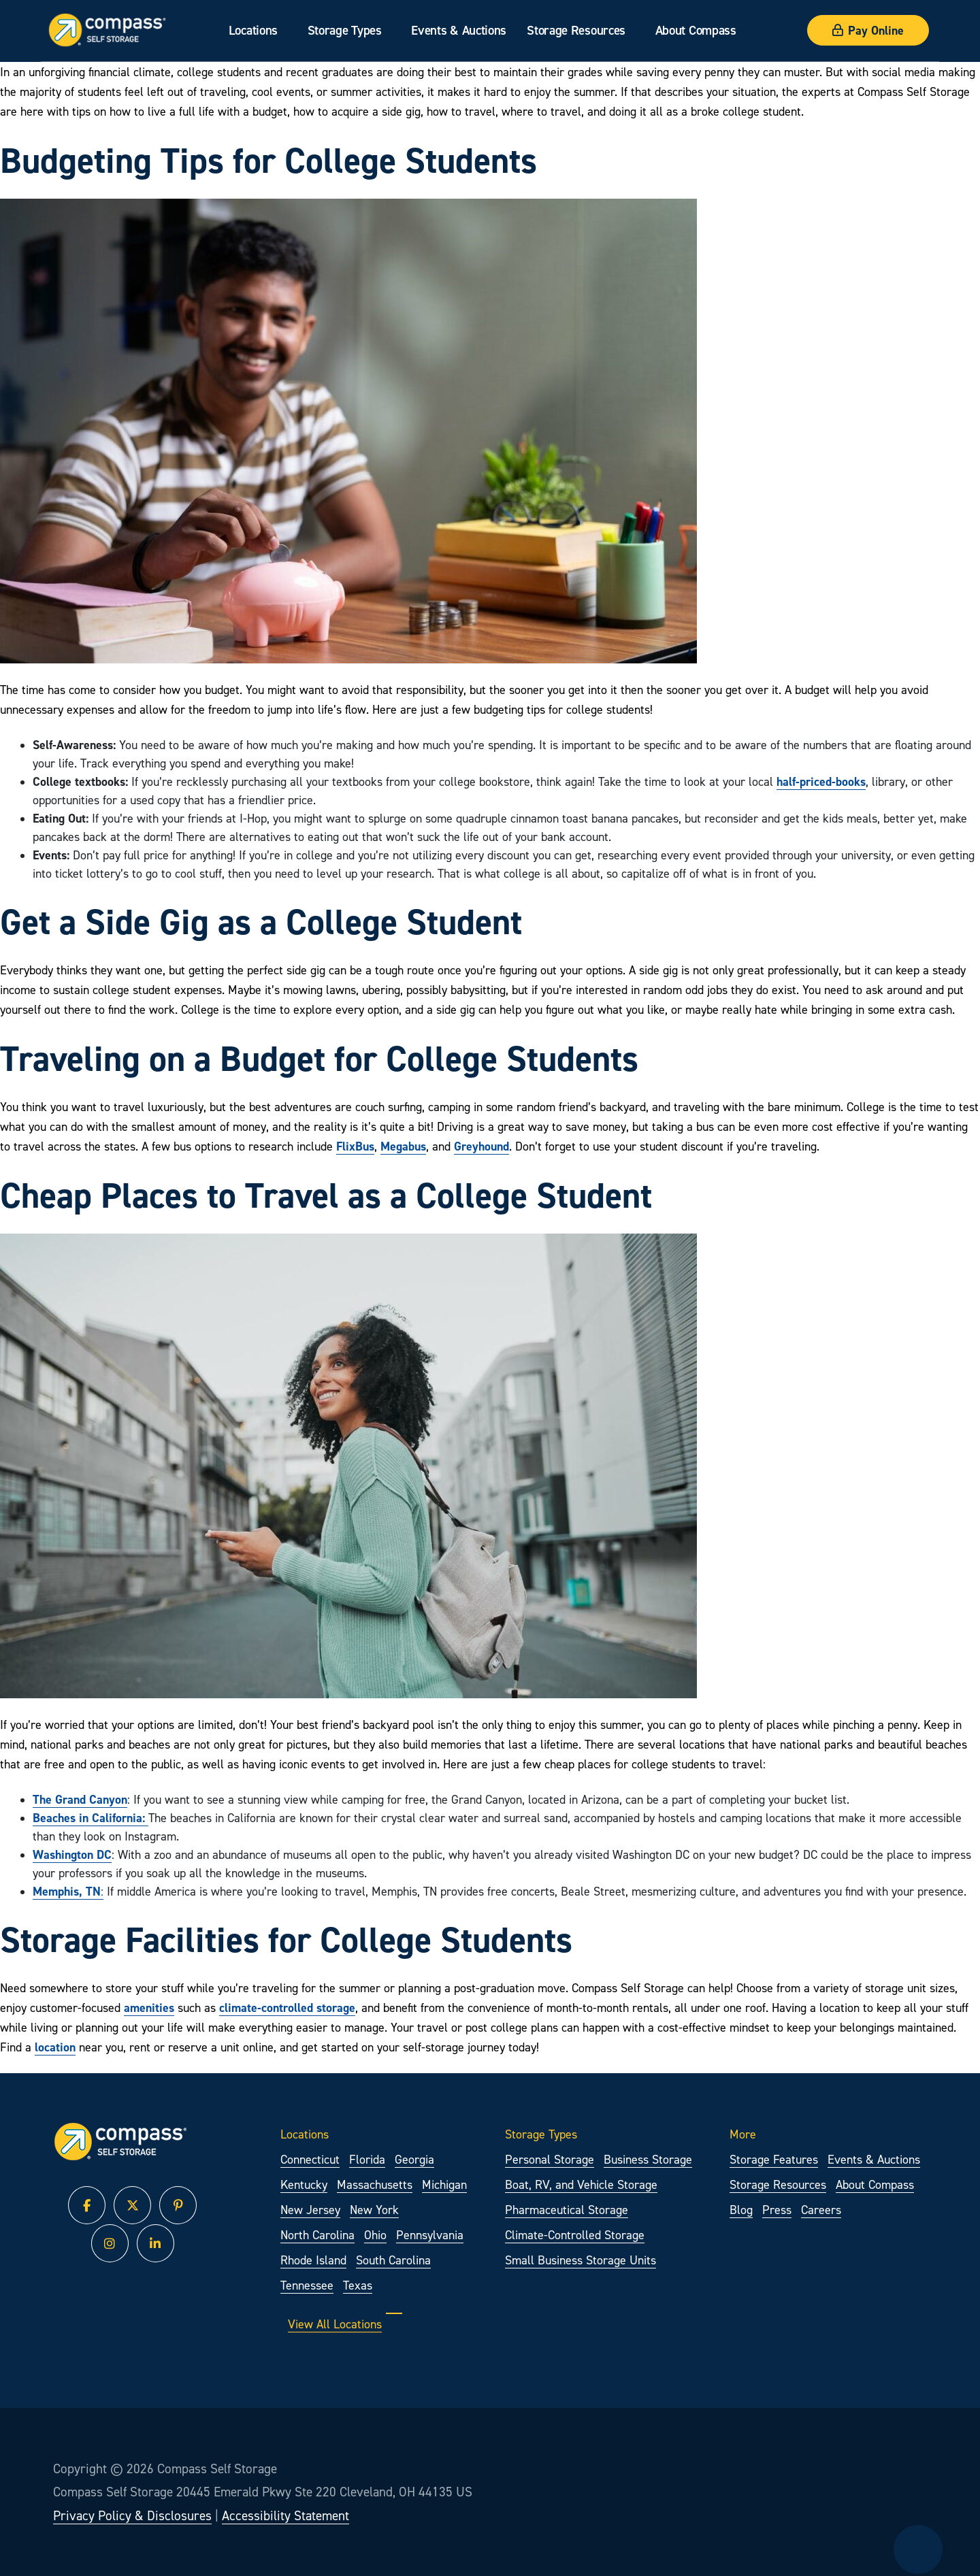  Describe the element at coordinates (367, 2159) in the screenshot. I see `Florida` at that location.